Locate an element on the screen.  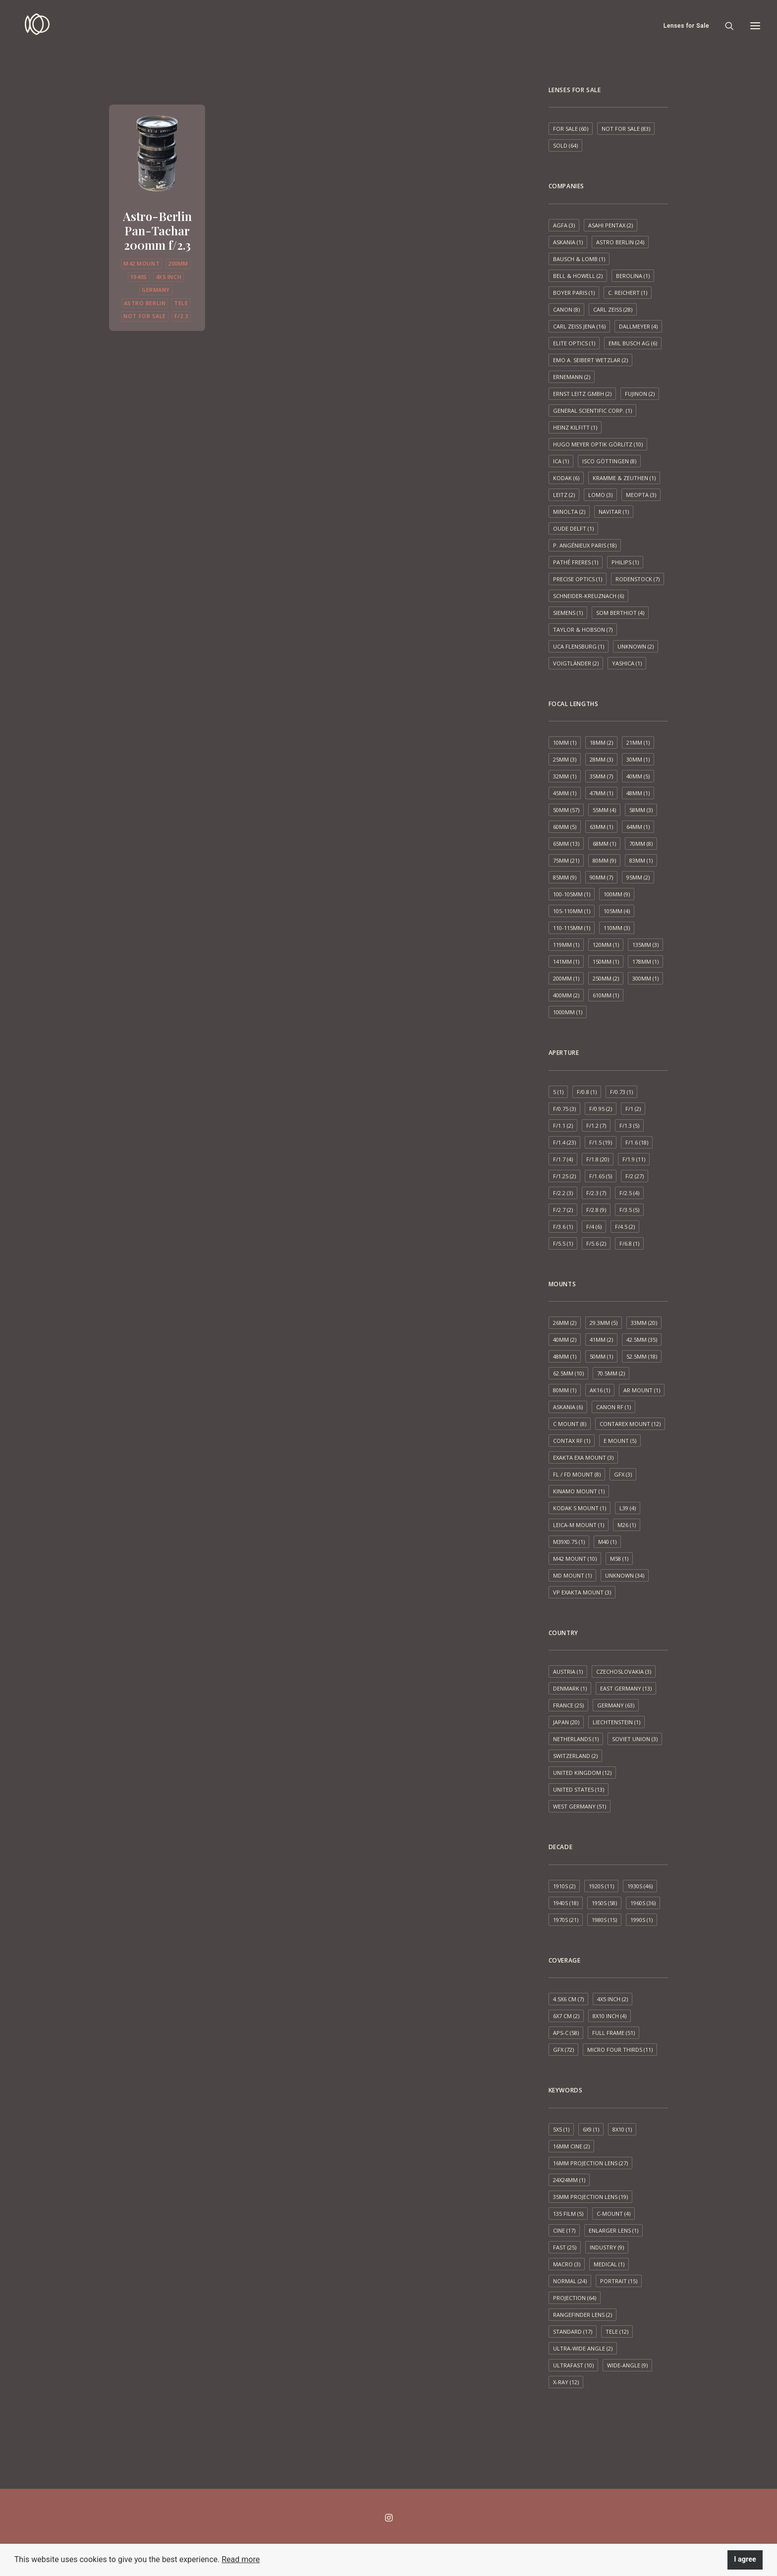
Dallmeyer [Dallmeyer (4 items)] is located at coordinates (638, 326).